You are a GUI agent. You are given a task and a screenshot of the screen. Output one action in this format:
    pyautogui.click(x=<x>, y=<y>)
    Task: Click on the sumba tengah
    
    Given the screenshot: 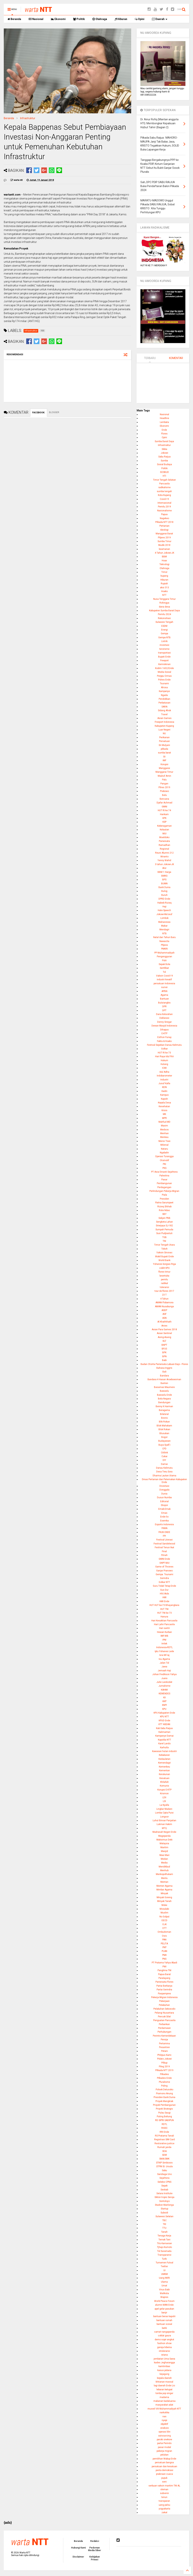 What is the action you would take?
    pyautogui.click(x=164, y=491)
    